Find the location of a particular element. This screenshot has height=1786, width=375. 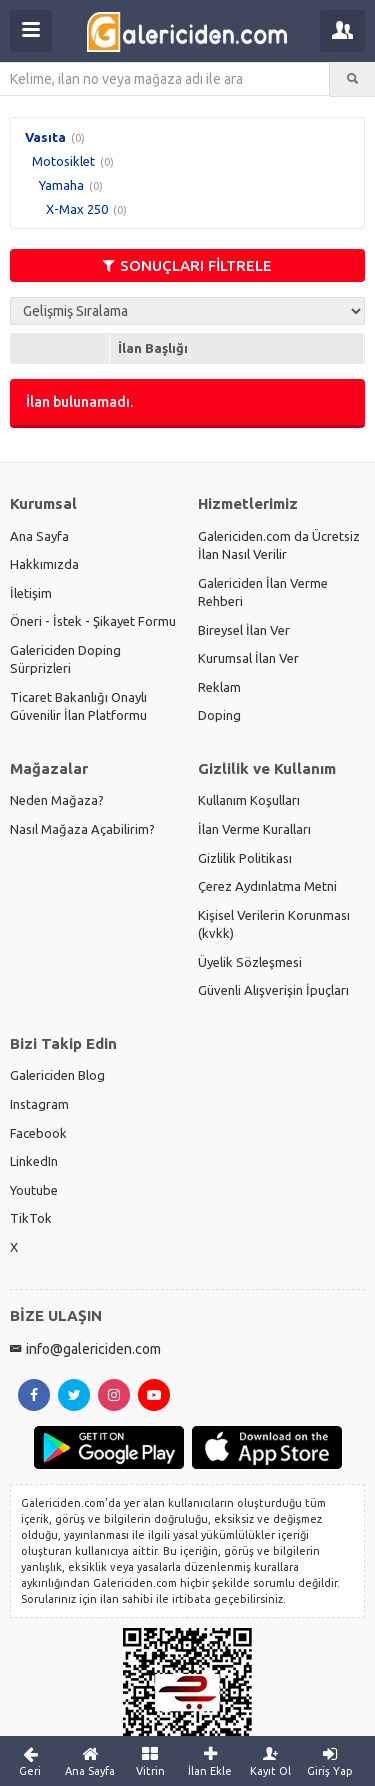

Giriş Yap is located at coordinates (330, 1761).